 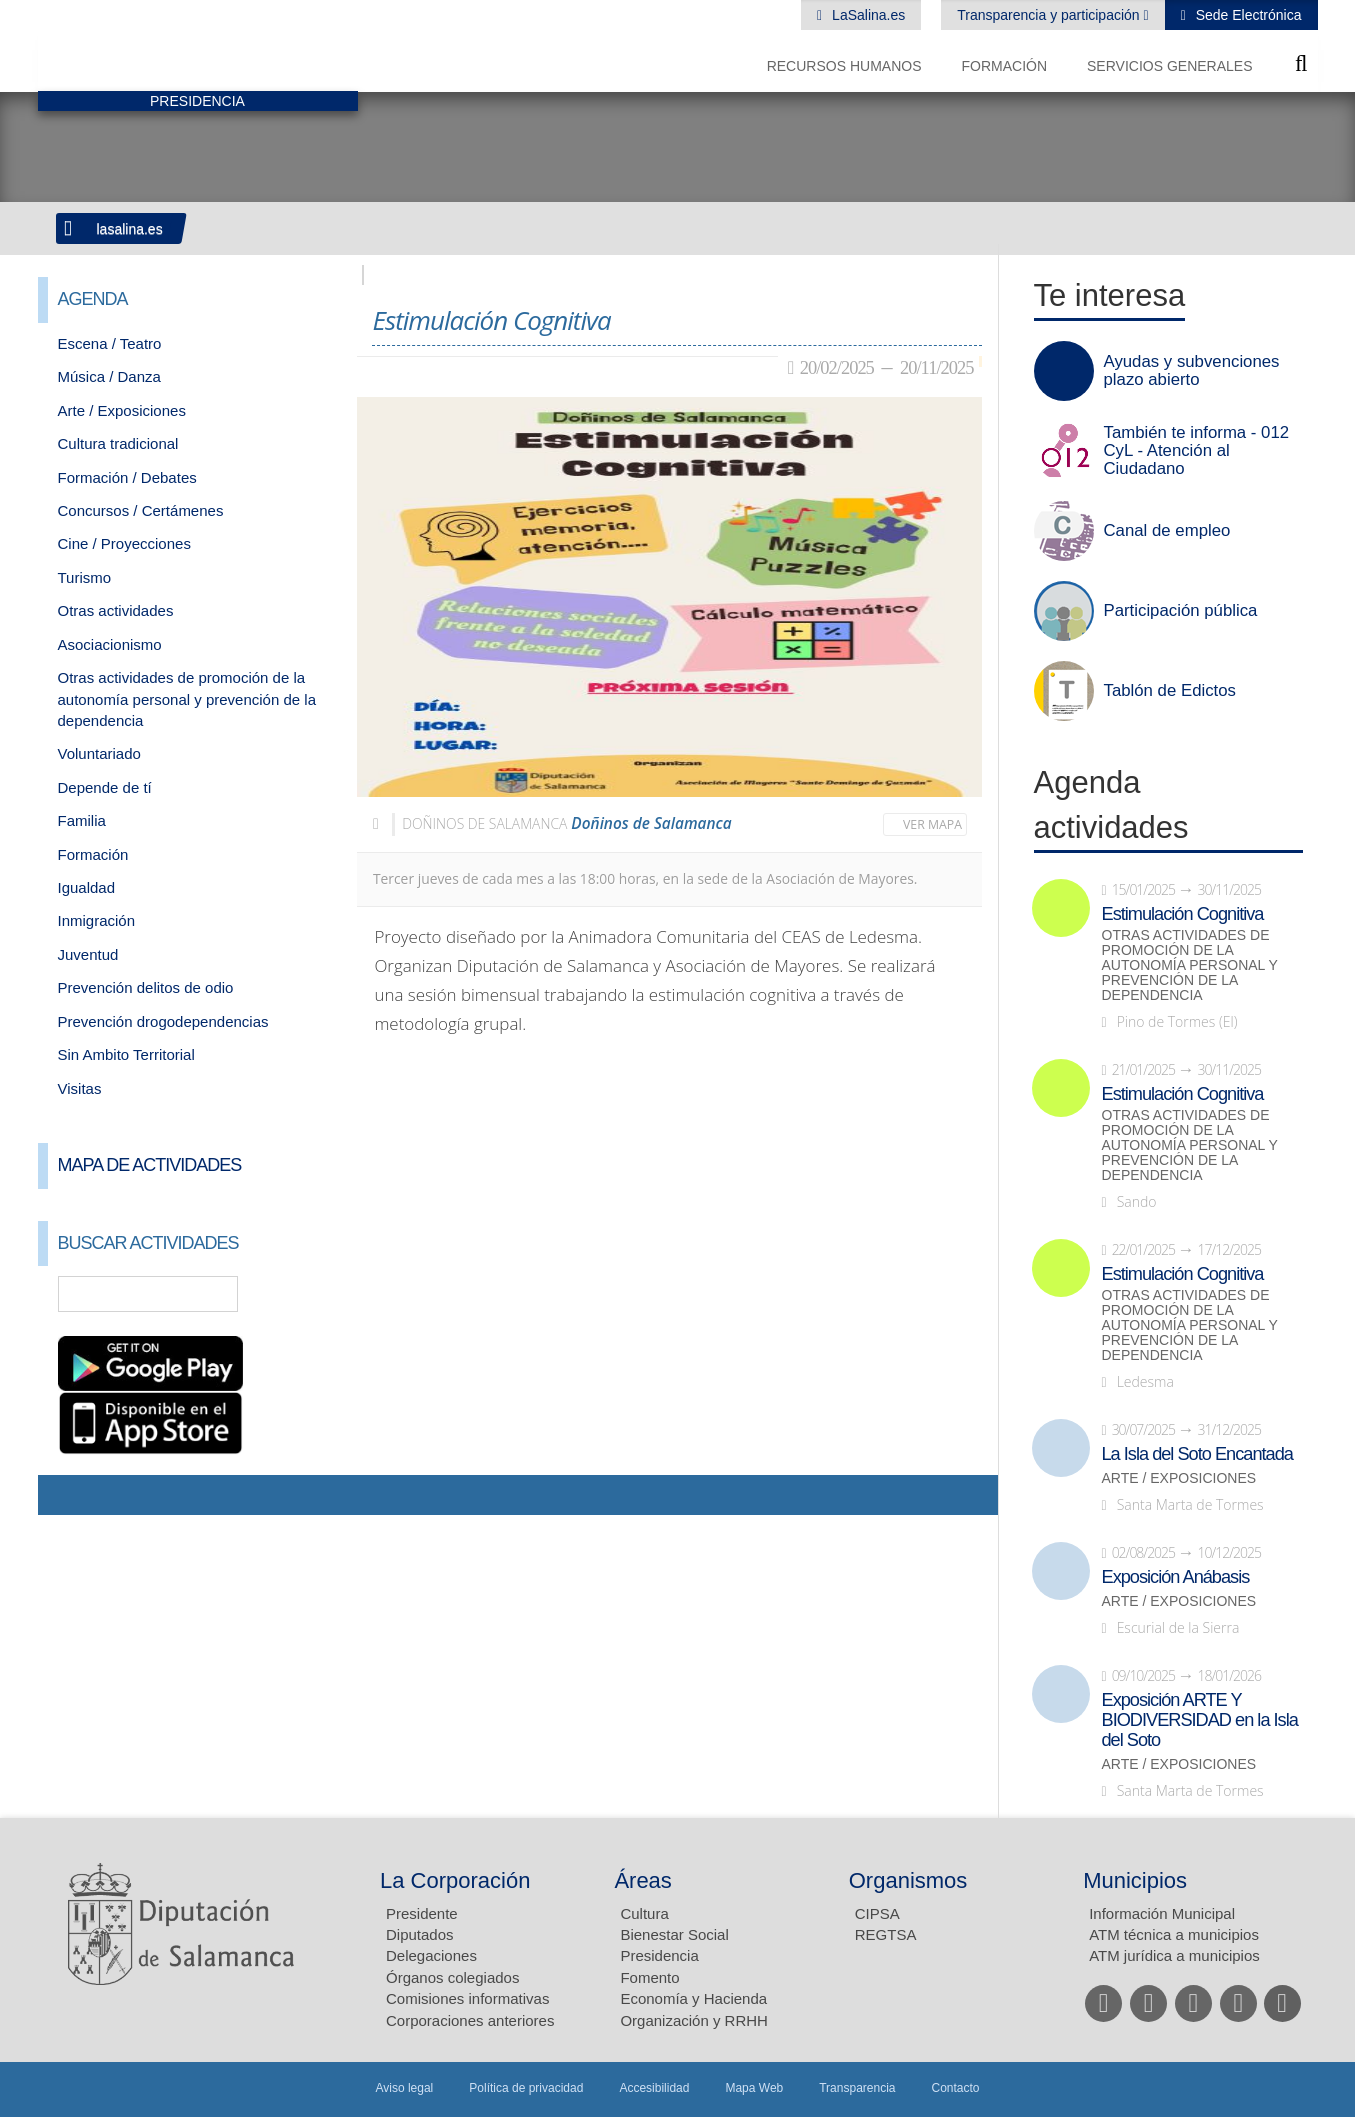 I want to click on Voluntariado, so click(x=99, y=753).